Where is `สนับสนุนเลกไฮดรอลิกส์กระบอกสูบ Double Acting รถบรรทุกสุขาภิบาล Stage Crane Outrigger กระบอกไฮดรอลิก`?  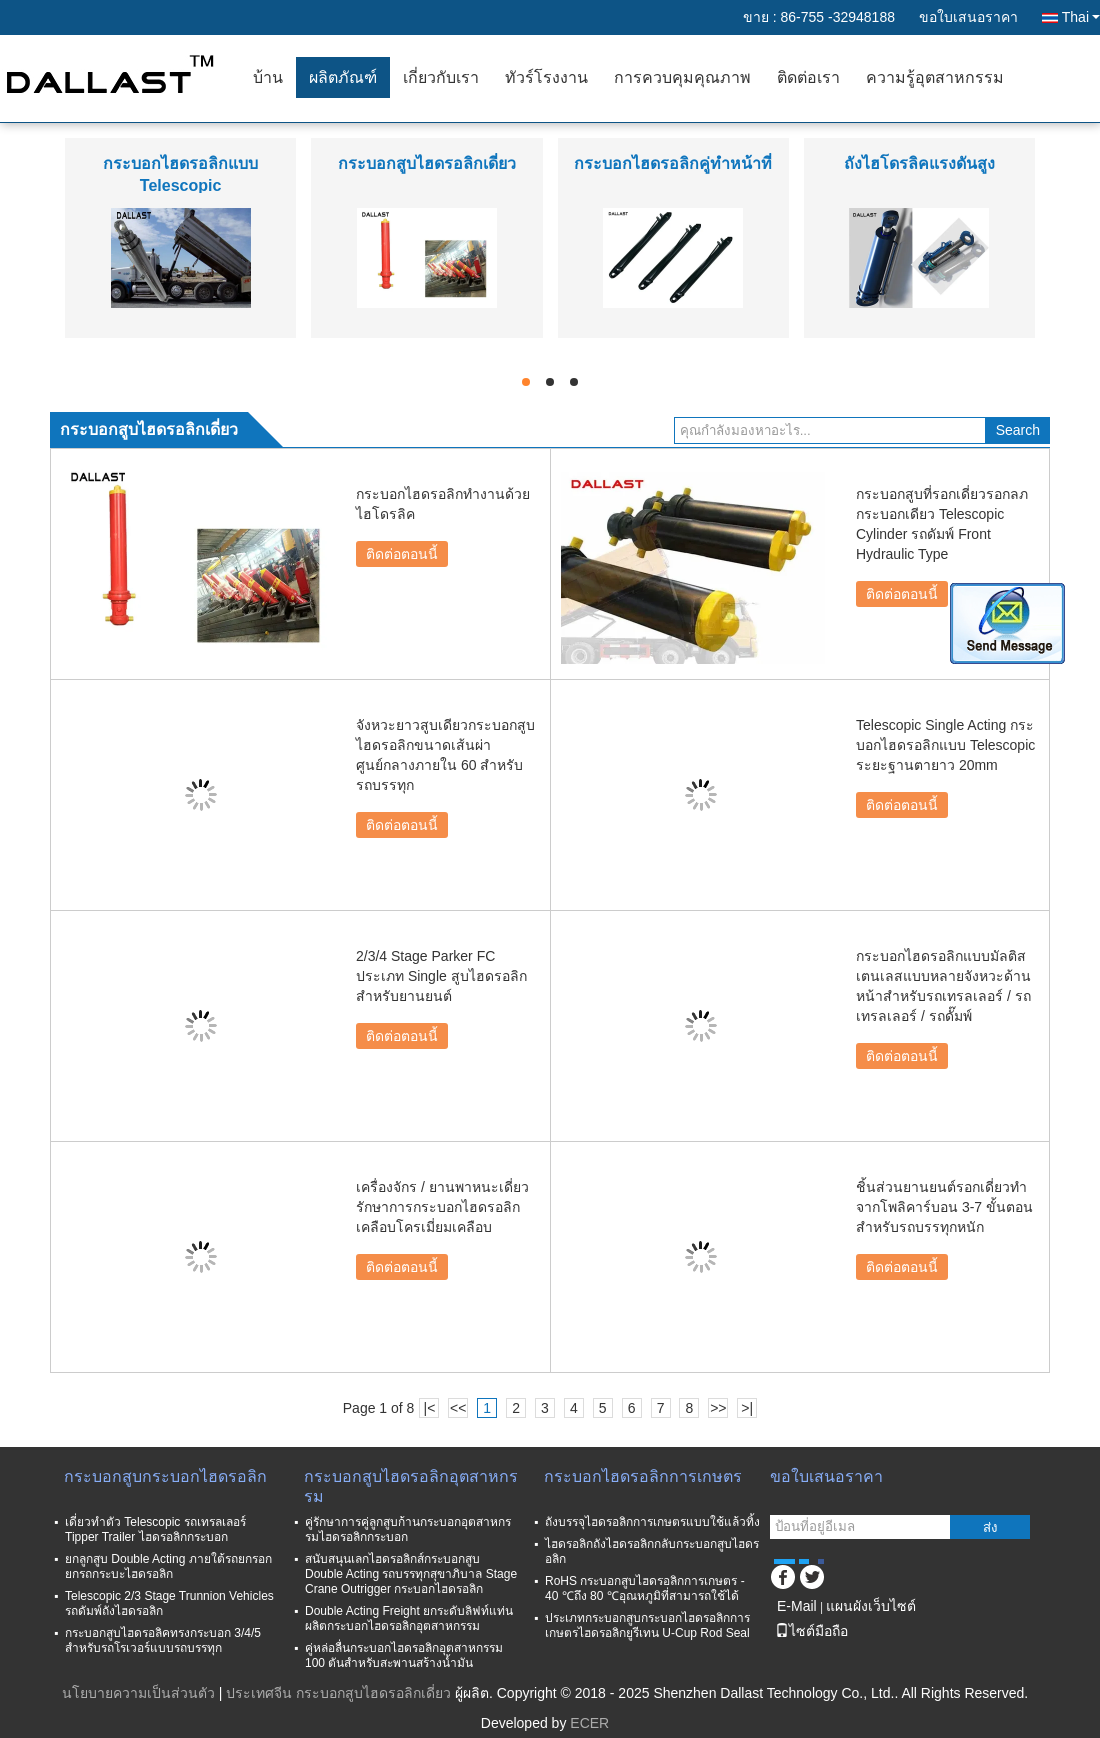 สนับสนุนเลกไฮดรอลิกส์กระบอกสูบ Double Acting รถบรรทุกสุขาภิบาล Stage Crane Outrigger กระบอกไฮดรอลิก is located at coordinates (411, 1574).